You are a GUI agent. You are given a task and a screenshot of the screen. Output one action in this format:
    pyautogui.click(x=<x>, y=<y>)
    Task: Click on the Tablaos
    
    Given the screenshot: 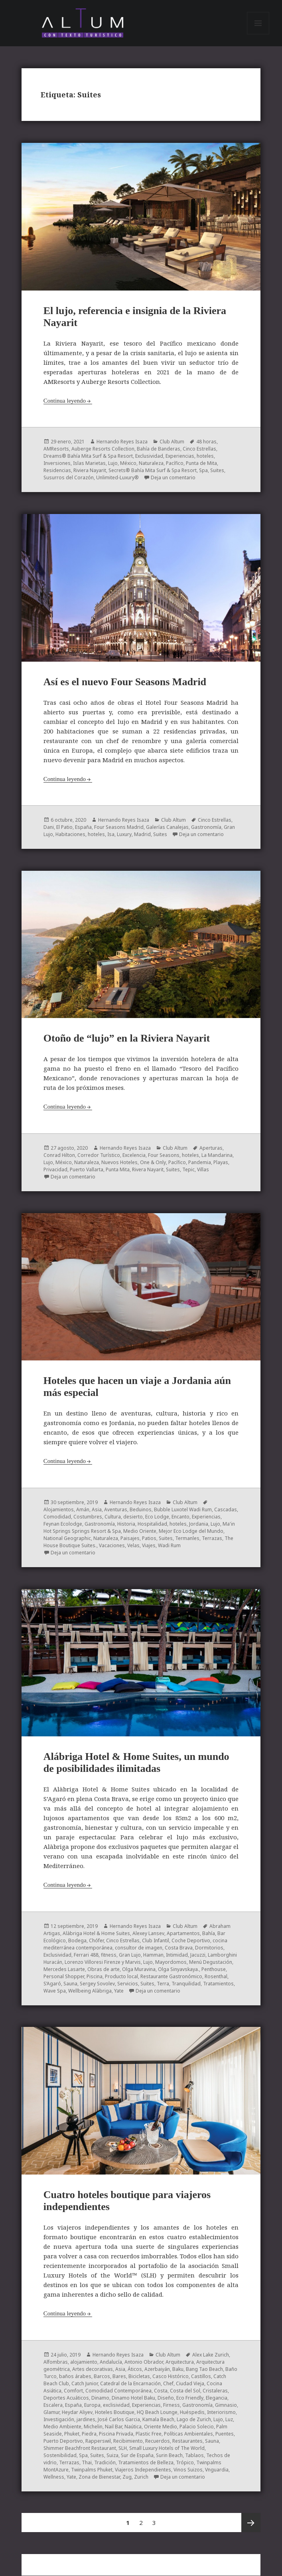 What is the action you would take?
    pyautogui.click(x=194, y=2455)
    